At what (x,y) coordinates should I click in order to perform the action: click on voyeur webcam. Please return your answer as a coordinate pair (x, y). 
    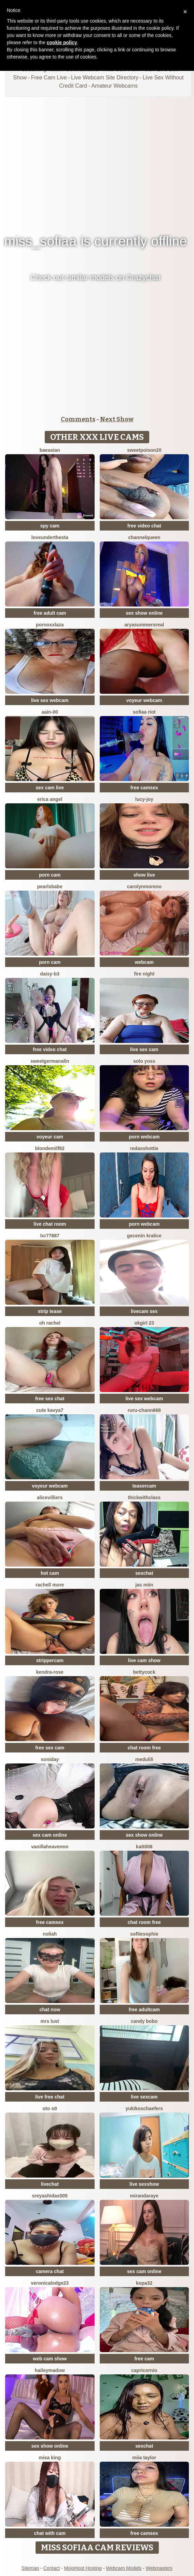
    Looking at the image, I should click on (144, 700).